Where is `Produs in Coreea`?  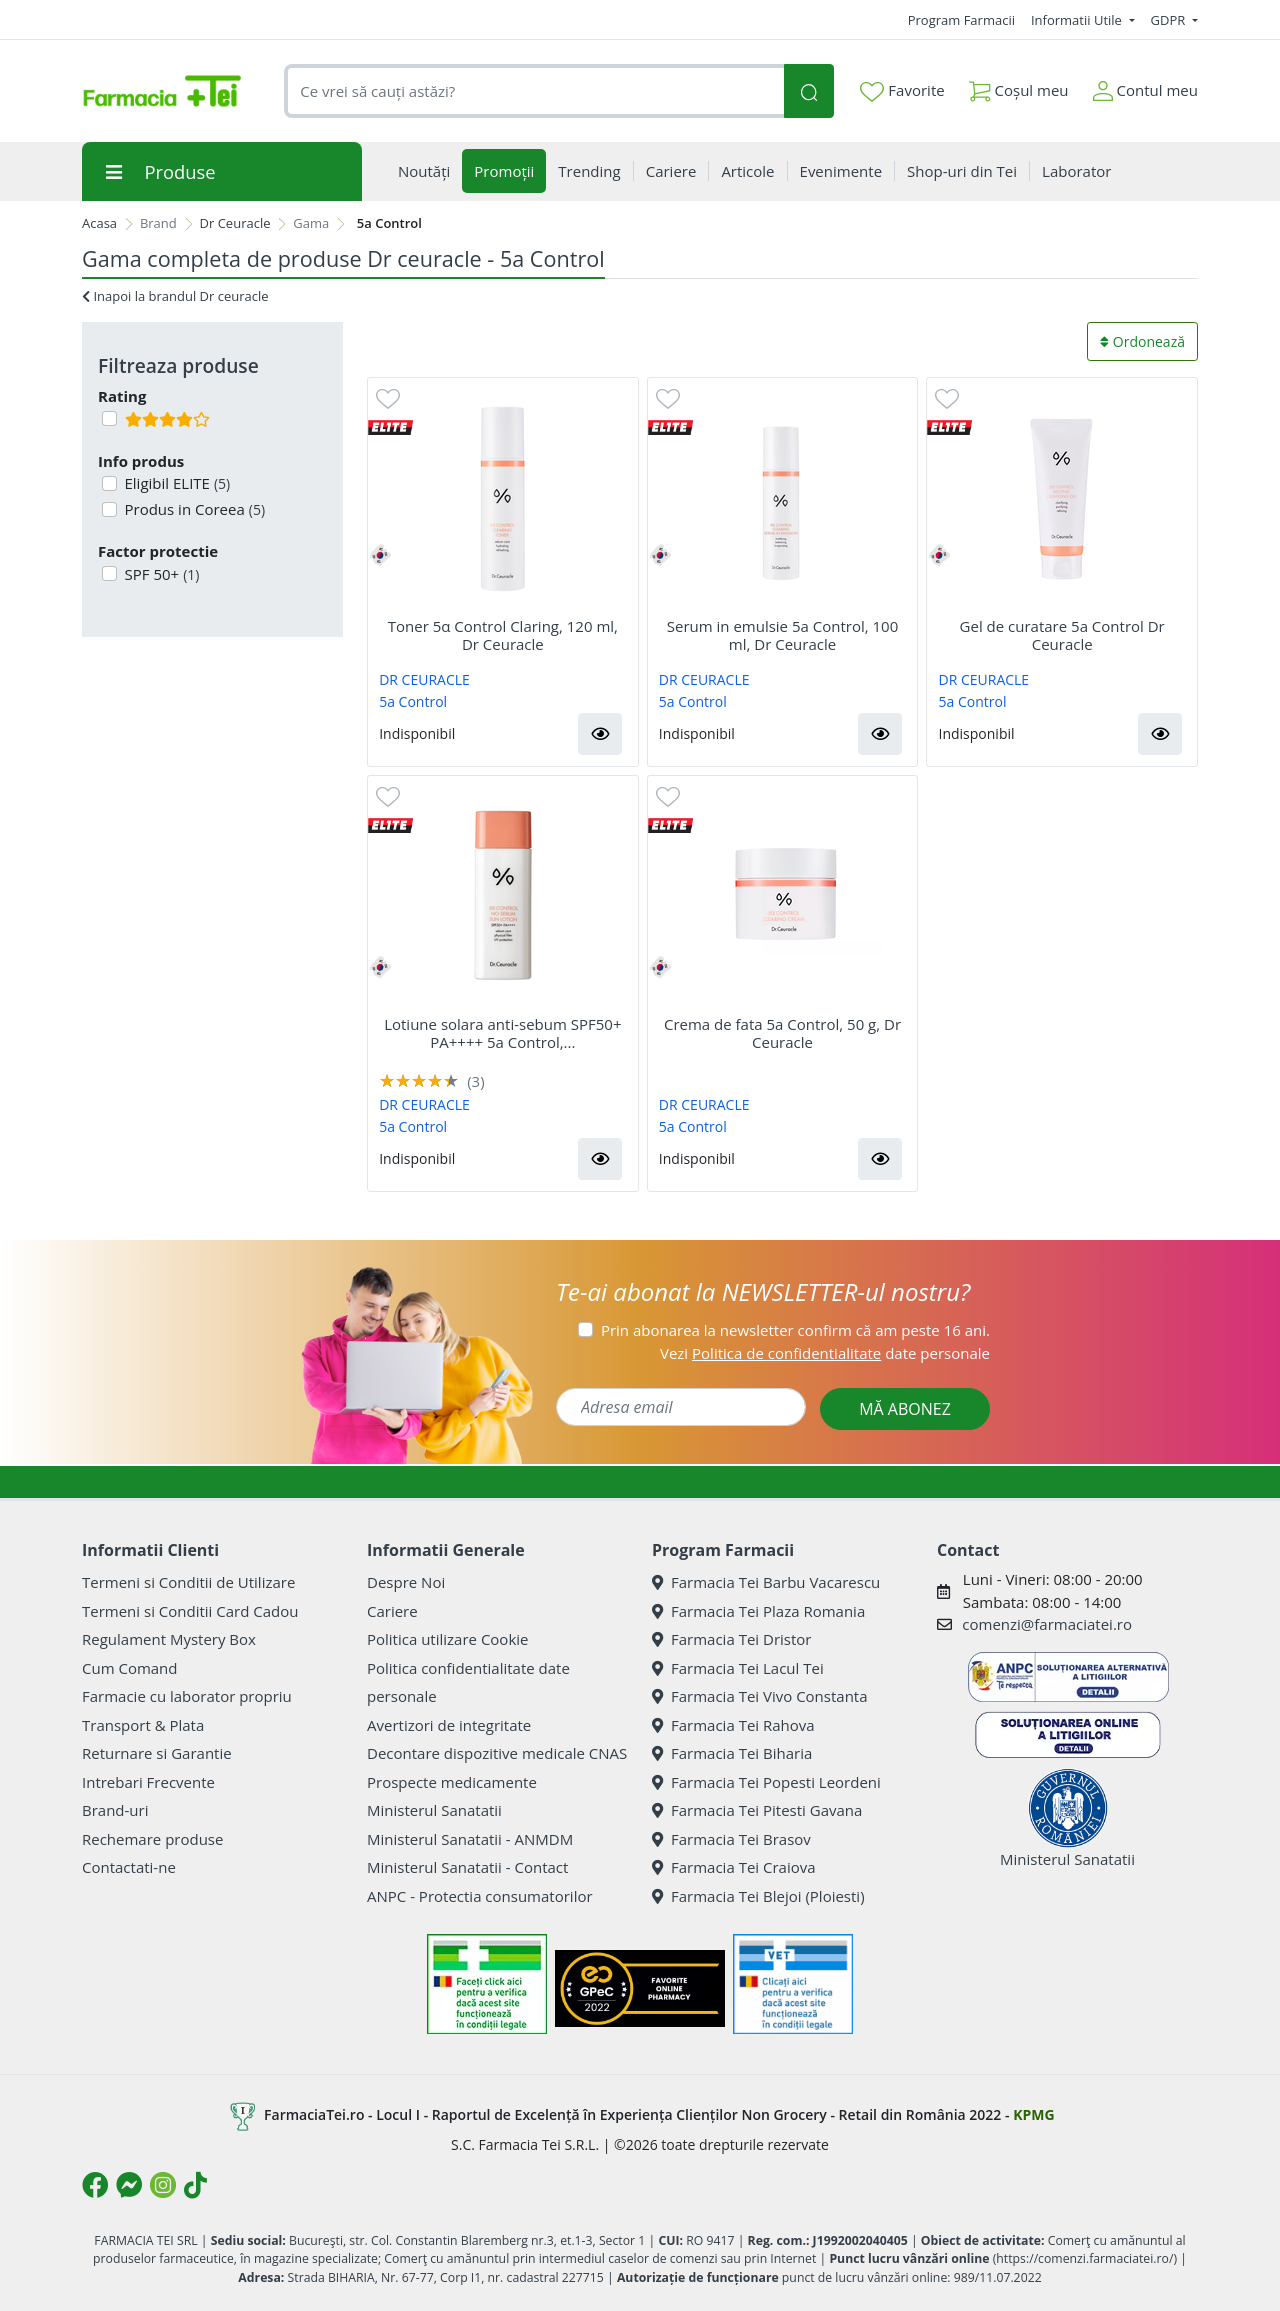 Produs in Coreea is located at coordinates (193, 509).